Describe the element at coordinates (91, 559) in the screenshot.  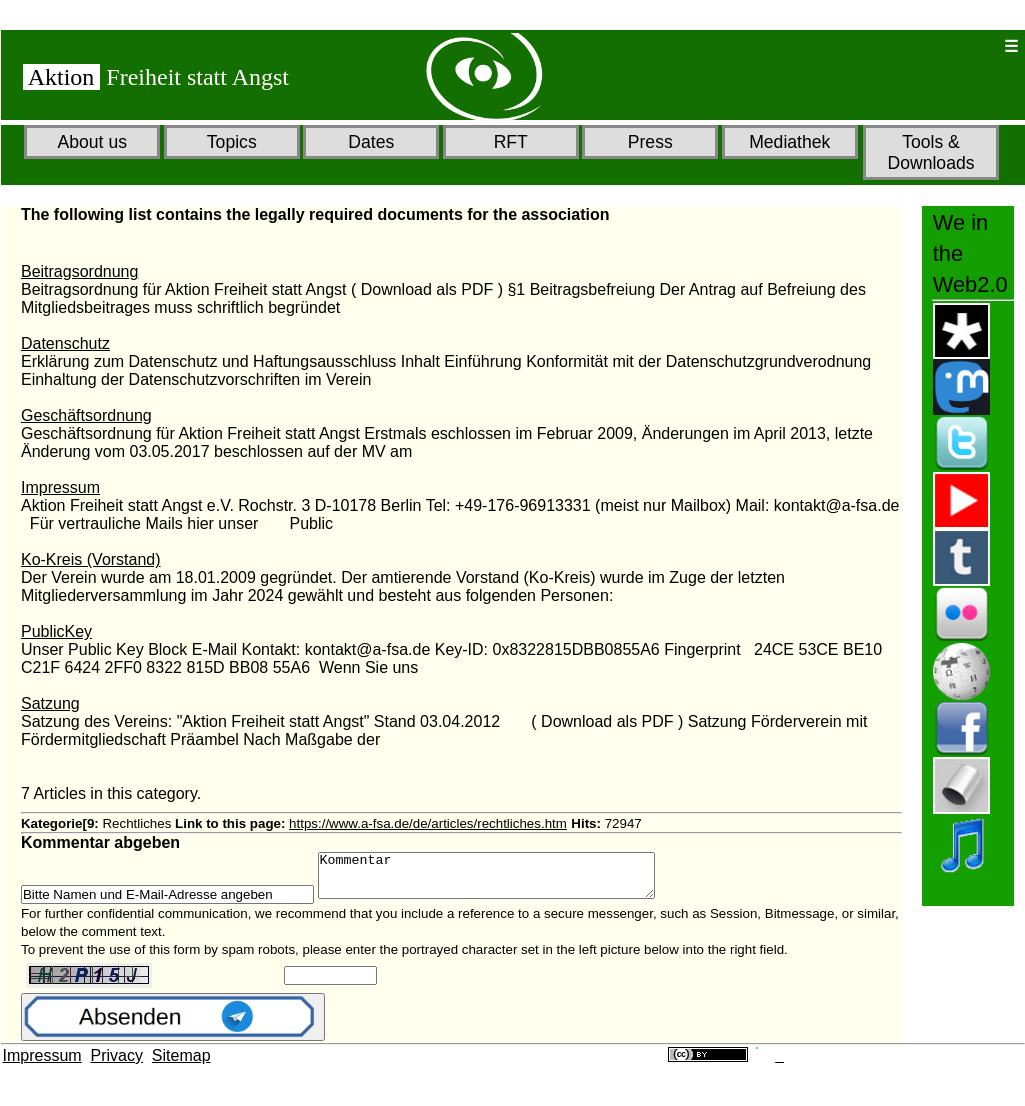
I see `Ko-Kreis (Vorstand)` at that location.